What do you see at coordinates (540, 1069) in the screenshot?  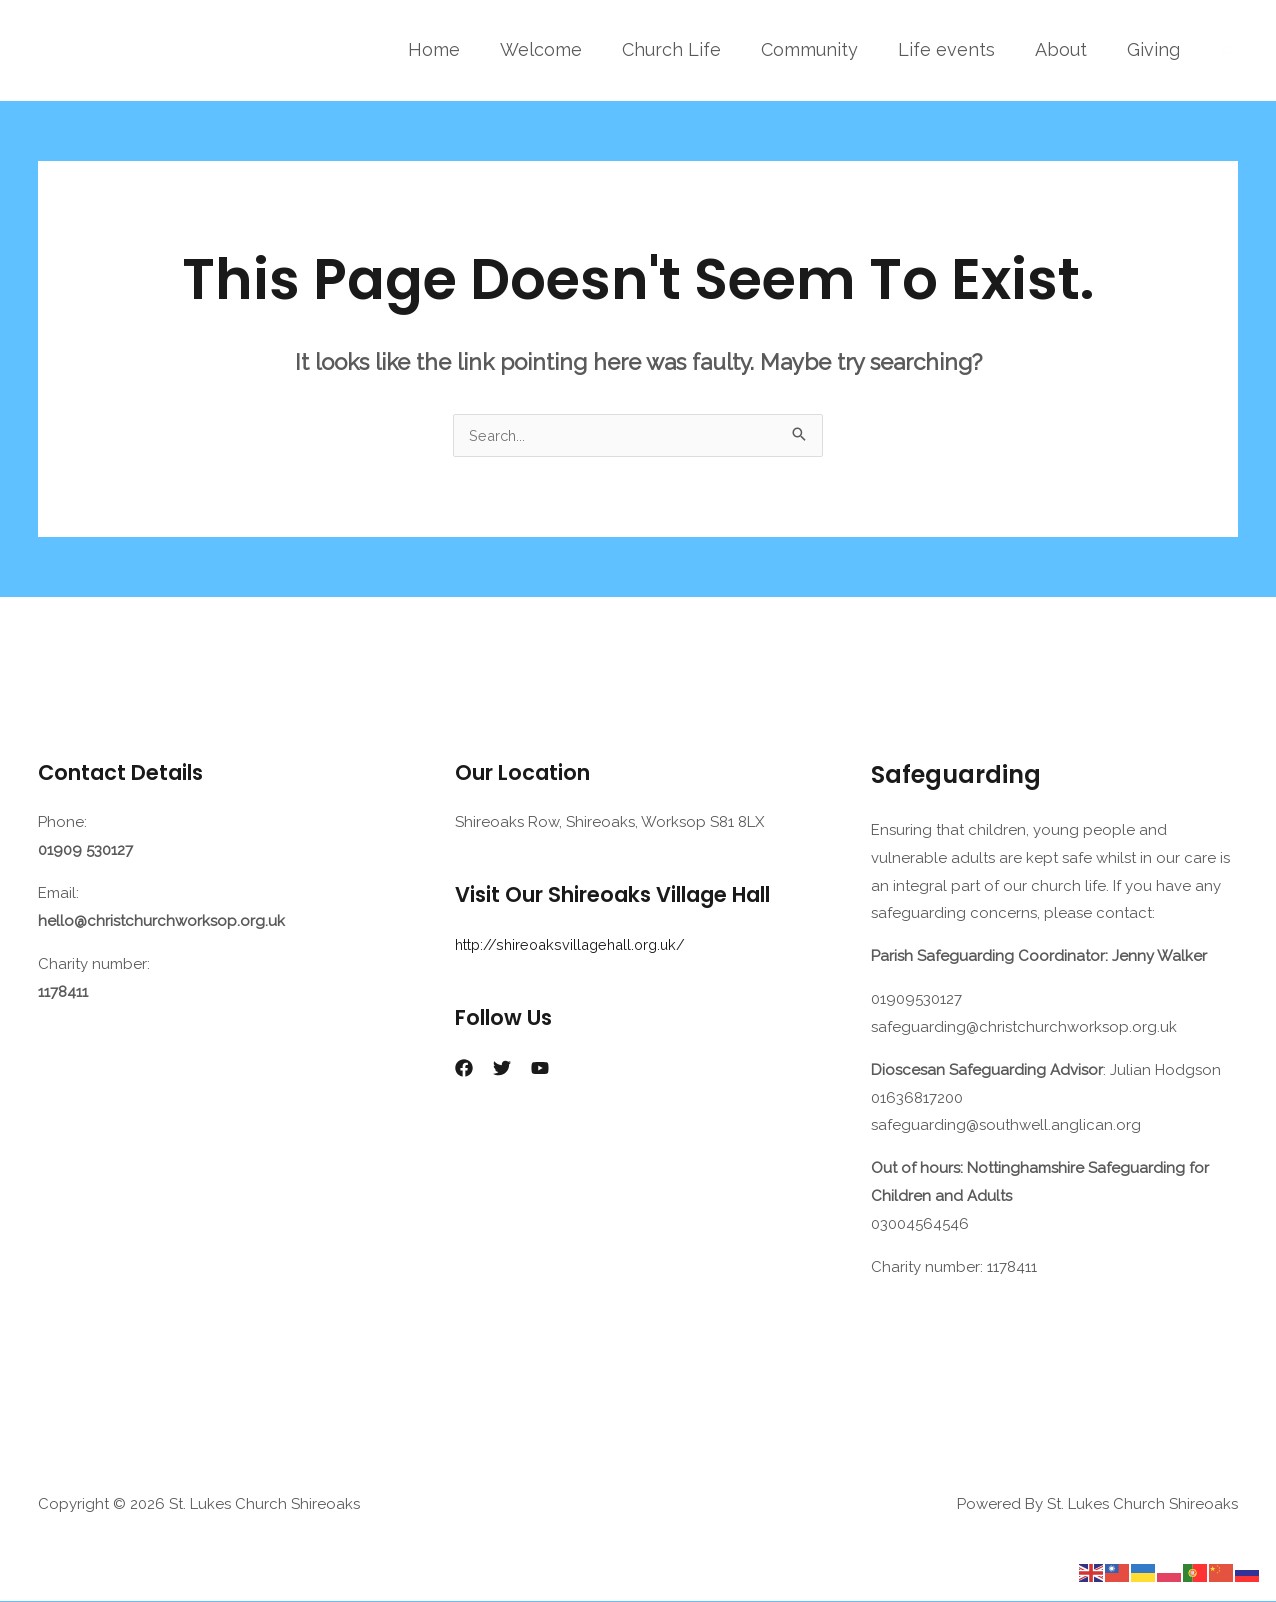 I see `[YouTube]` at bounding box center [540, 1069].